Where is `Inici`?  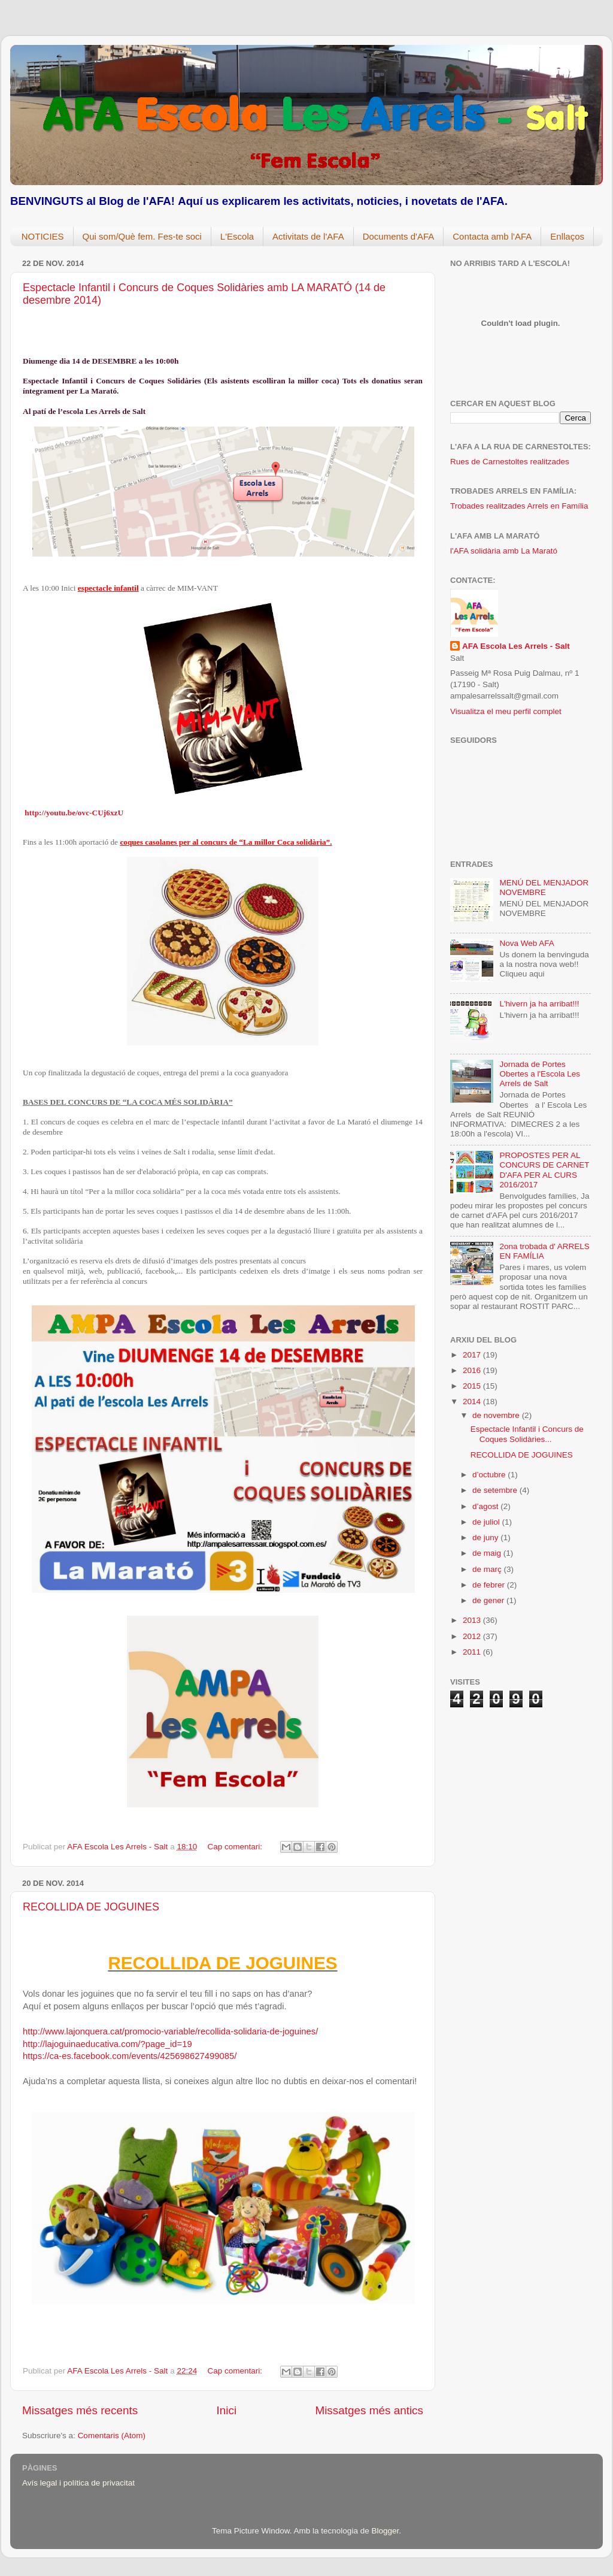 Inici is located at coordinates (227, 2410).